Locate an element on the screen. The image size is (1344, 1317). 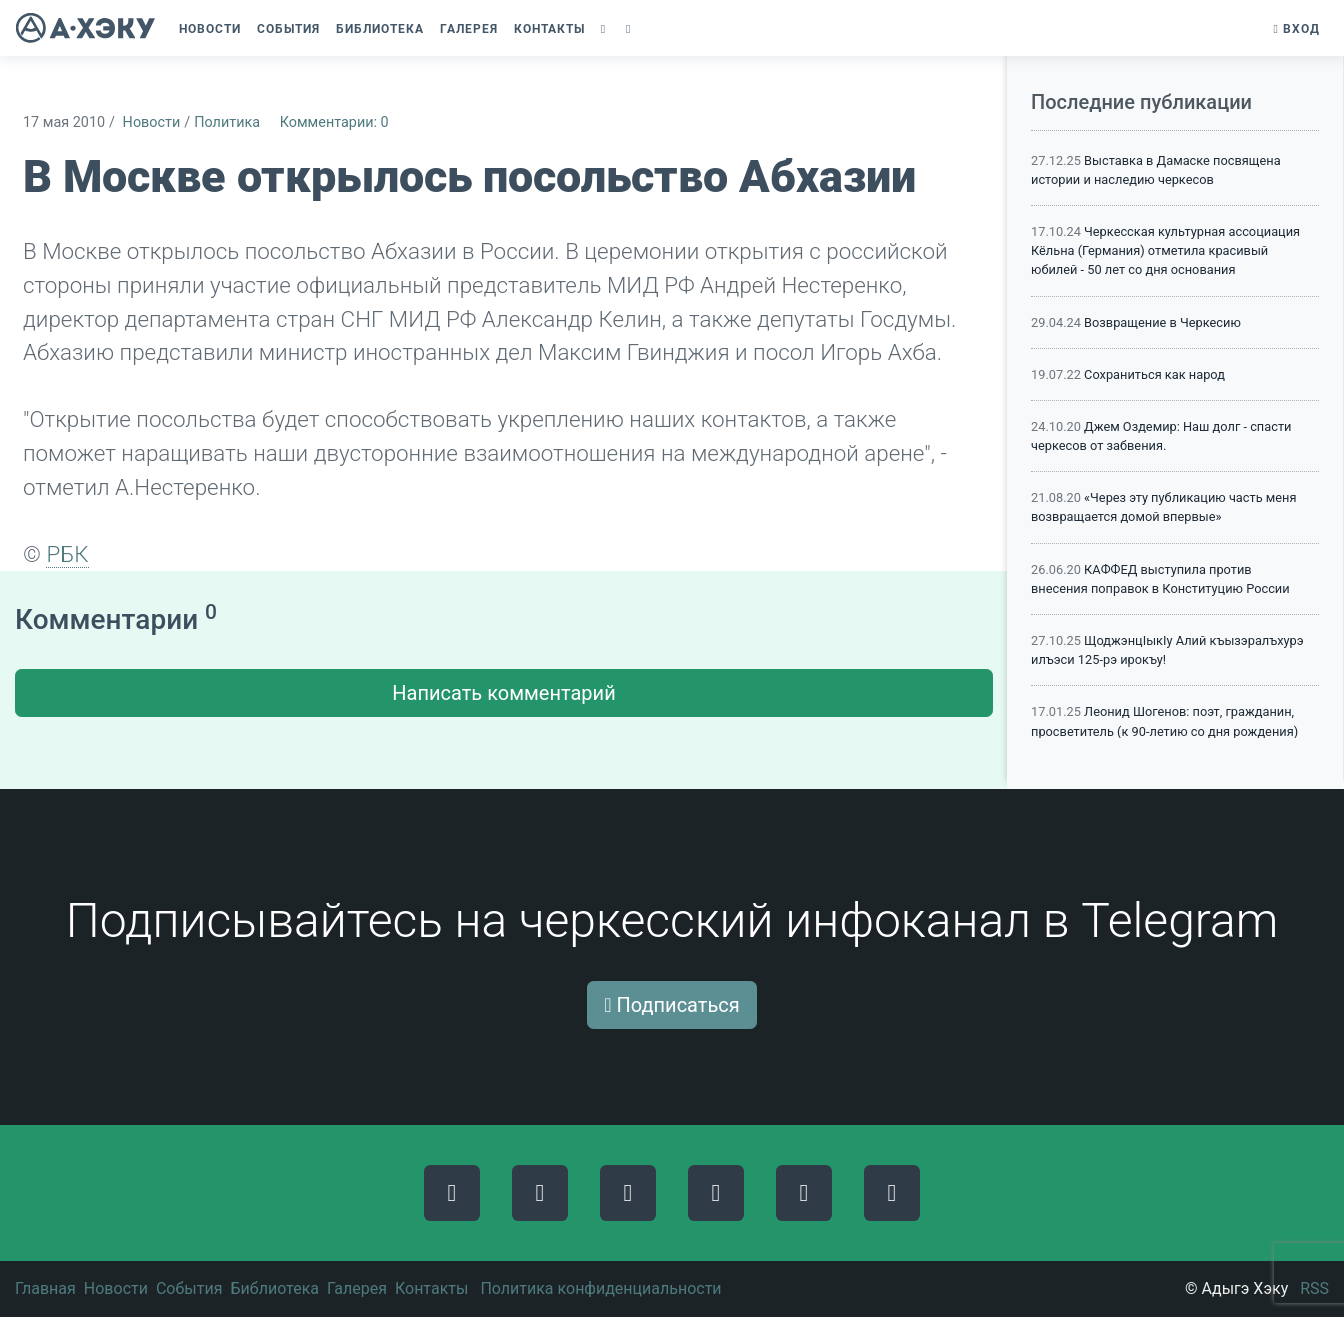
Комментарии: 0 is located at coordinates (334, 122).